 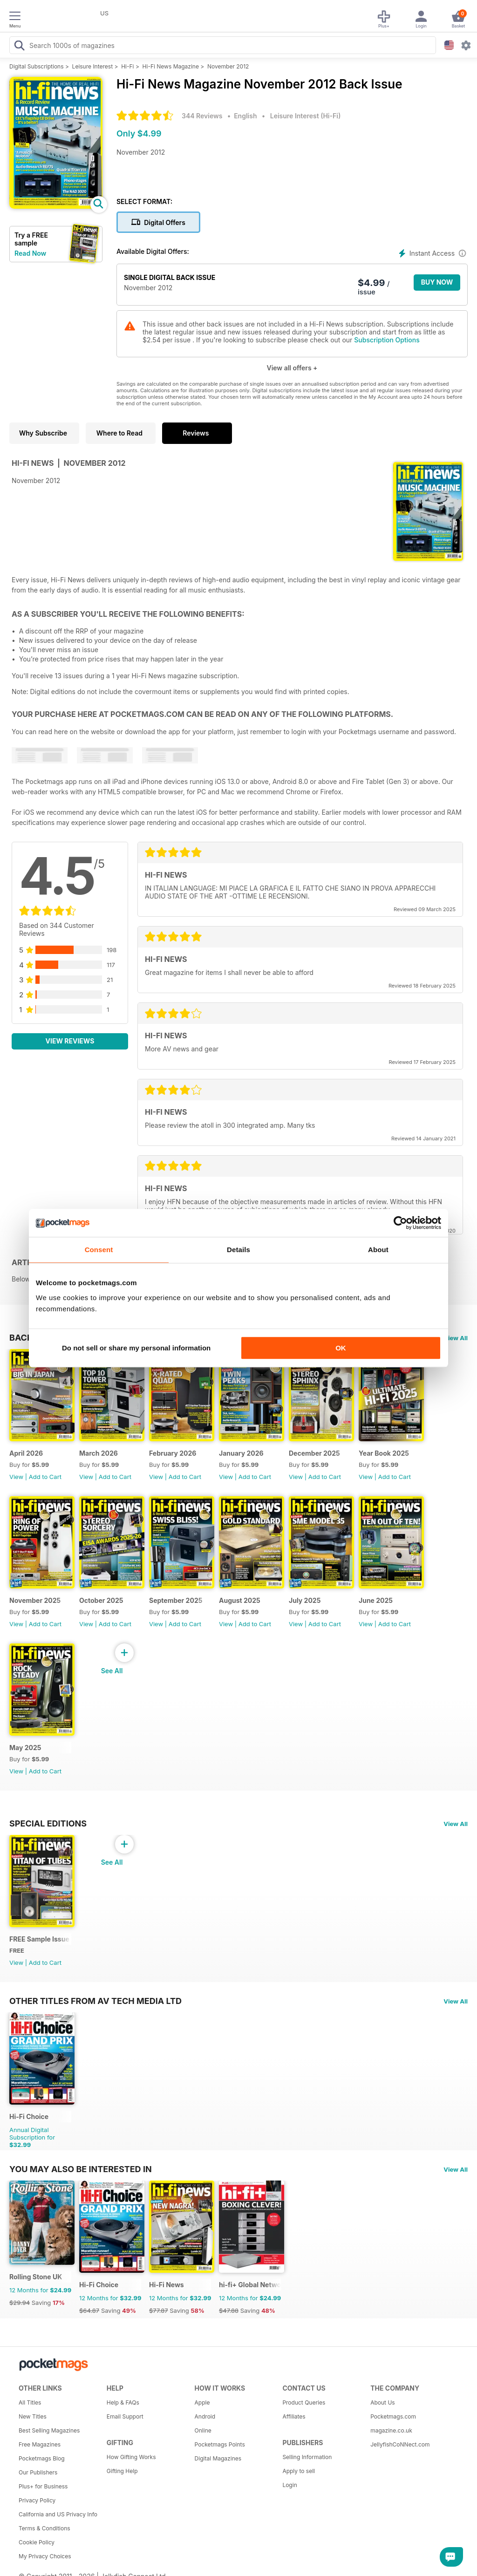 What do you see at coordinates (393, 2416) in the screenshot?
I see `Pocketmags.com` at bounding box center [393, 2416].